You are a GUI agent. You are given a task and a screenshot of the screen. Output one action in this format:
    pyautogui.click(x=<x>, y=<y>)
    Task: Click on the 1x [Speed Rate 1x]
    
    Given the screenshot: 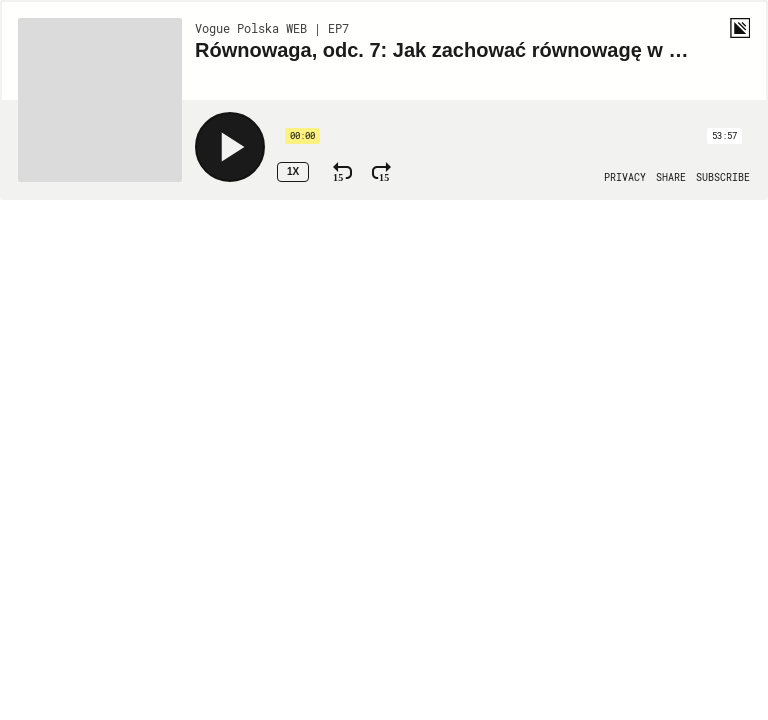 What is the action you would take?
    pyautogui.click(x=293, y=171)
    